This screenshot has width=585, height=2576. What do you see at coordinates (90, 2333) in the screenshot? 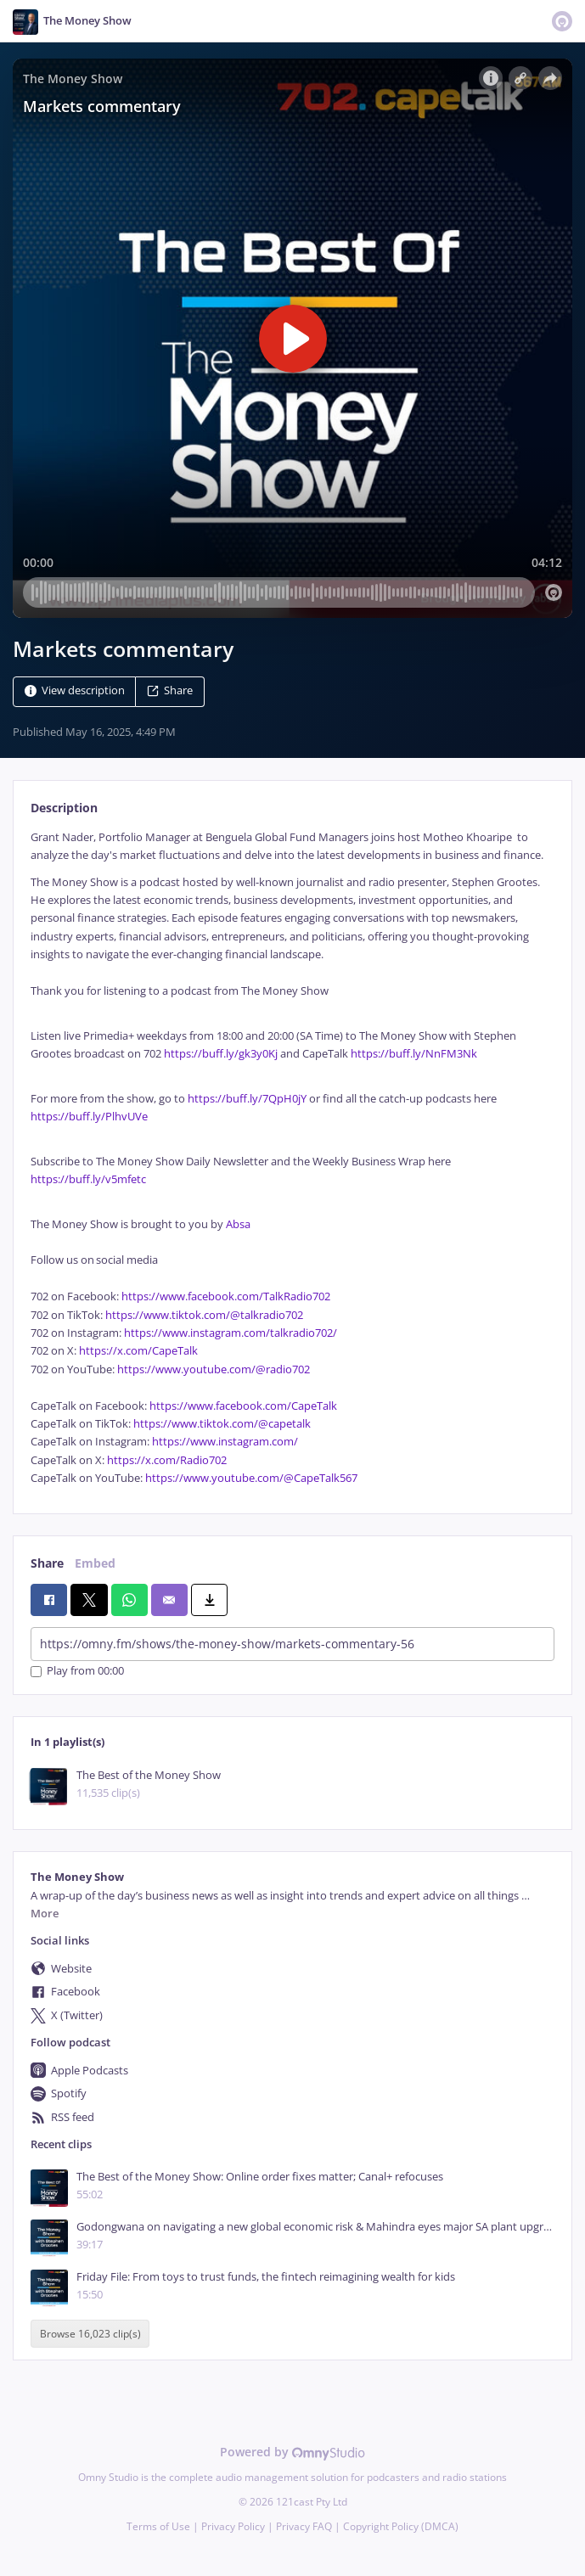
I see `Browse 16,023 clip(s)` at bounding box center [90, 2333].